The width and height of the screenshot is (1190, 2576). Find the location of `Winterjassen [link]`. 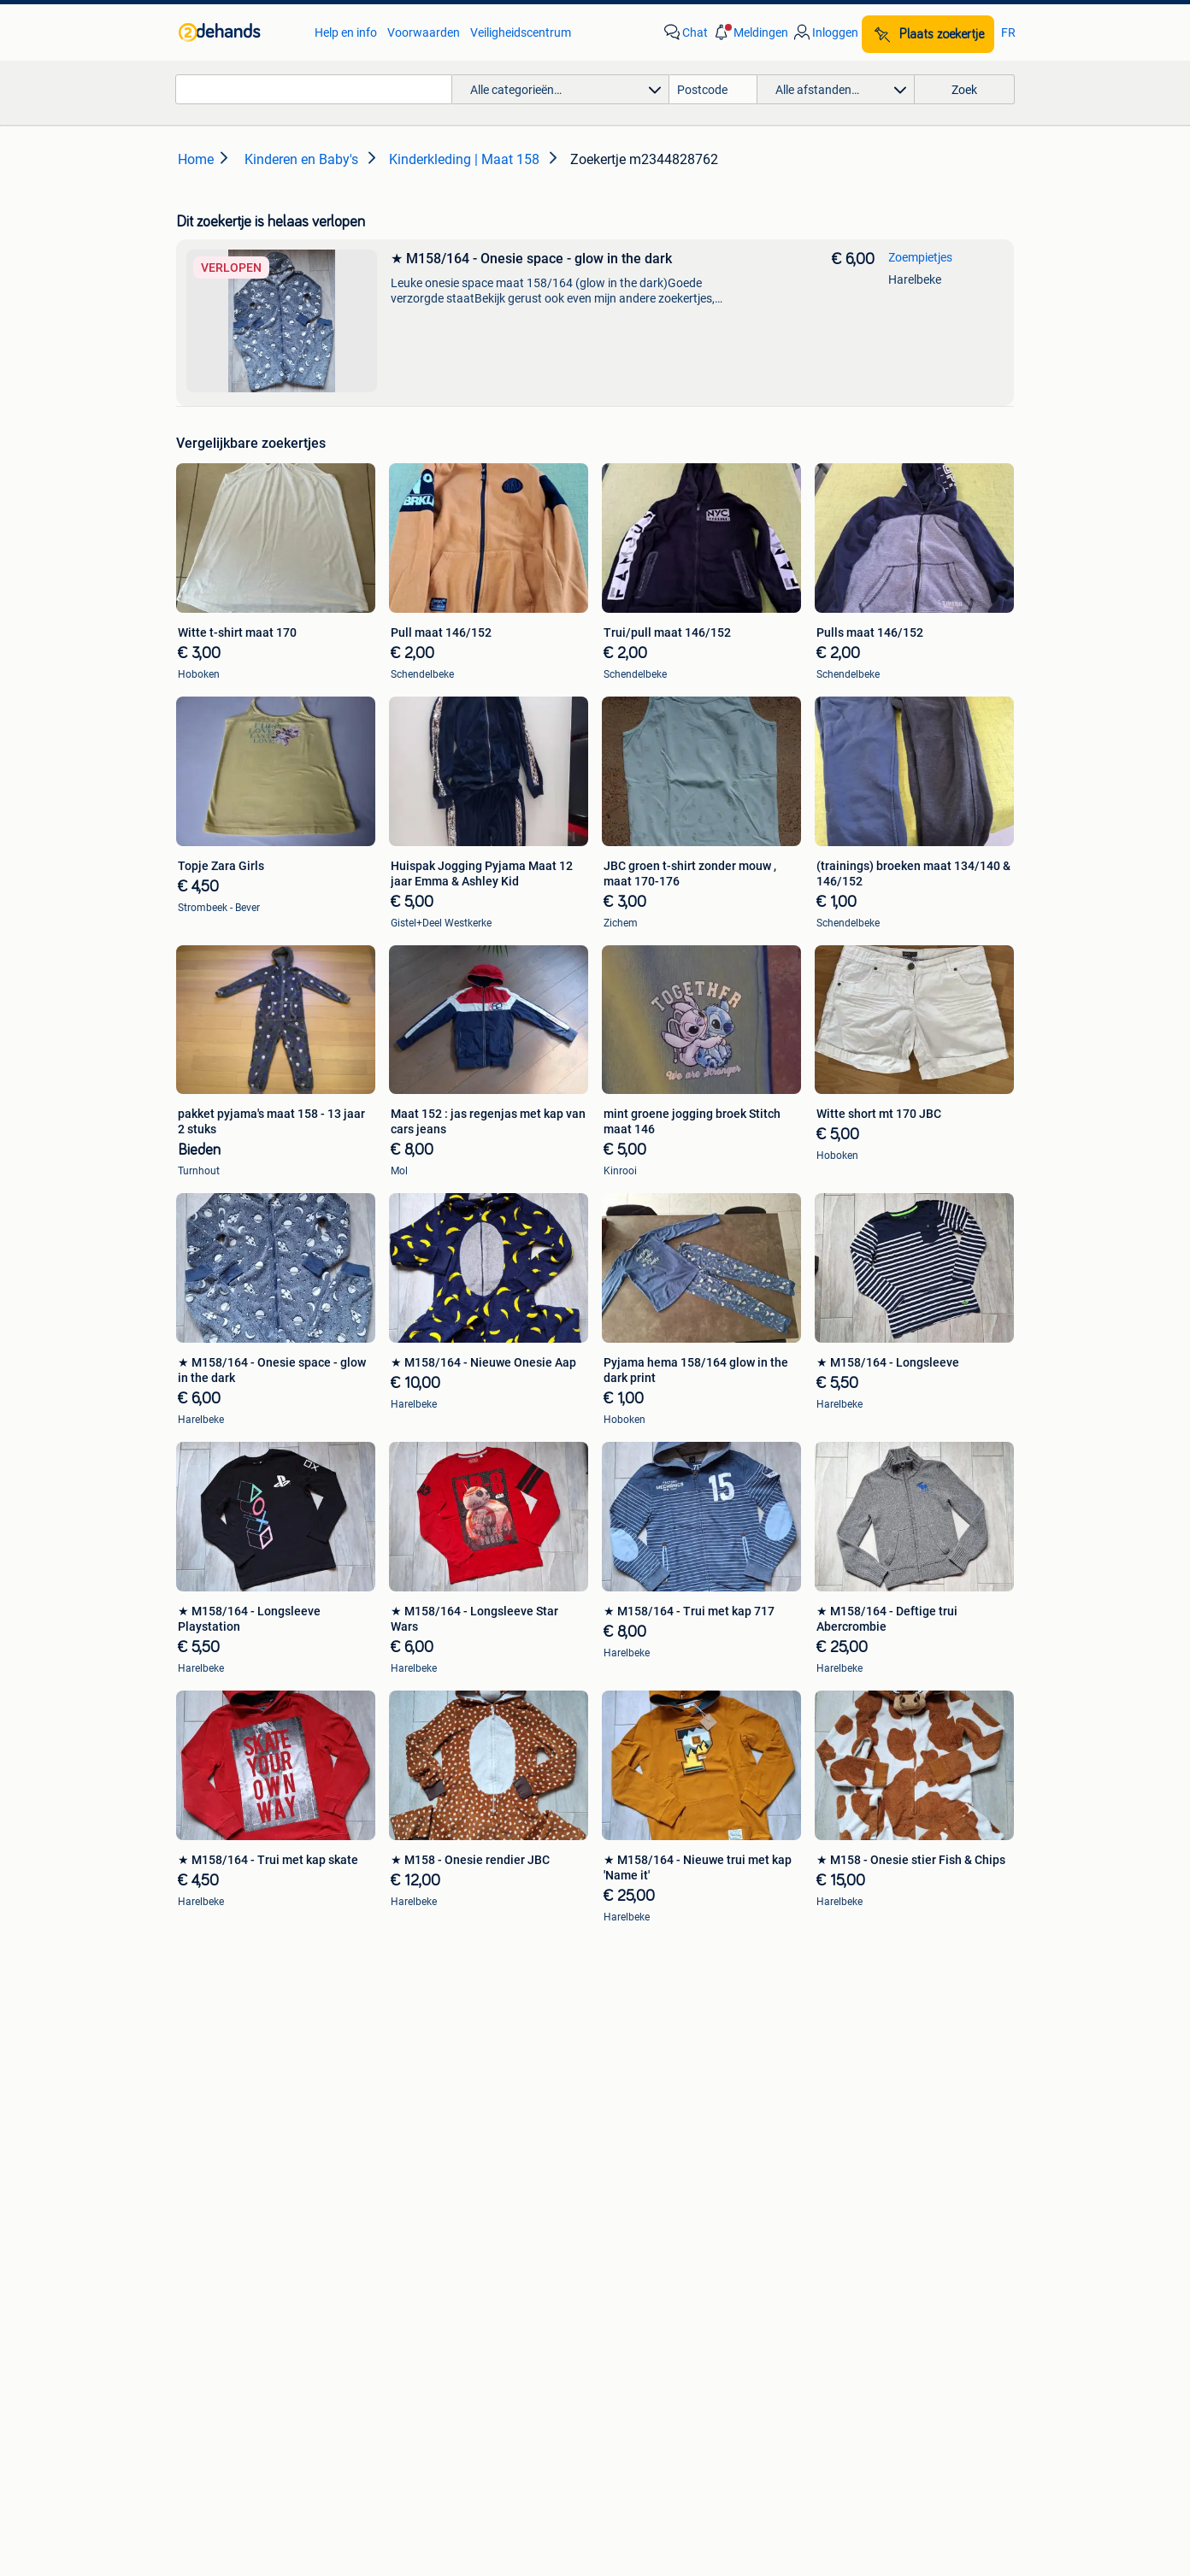

Winterjassen [link] is located at coordinates (629, 2229).